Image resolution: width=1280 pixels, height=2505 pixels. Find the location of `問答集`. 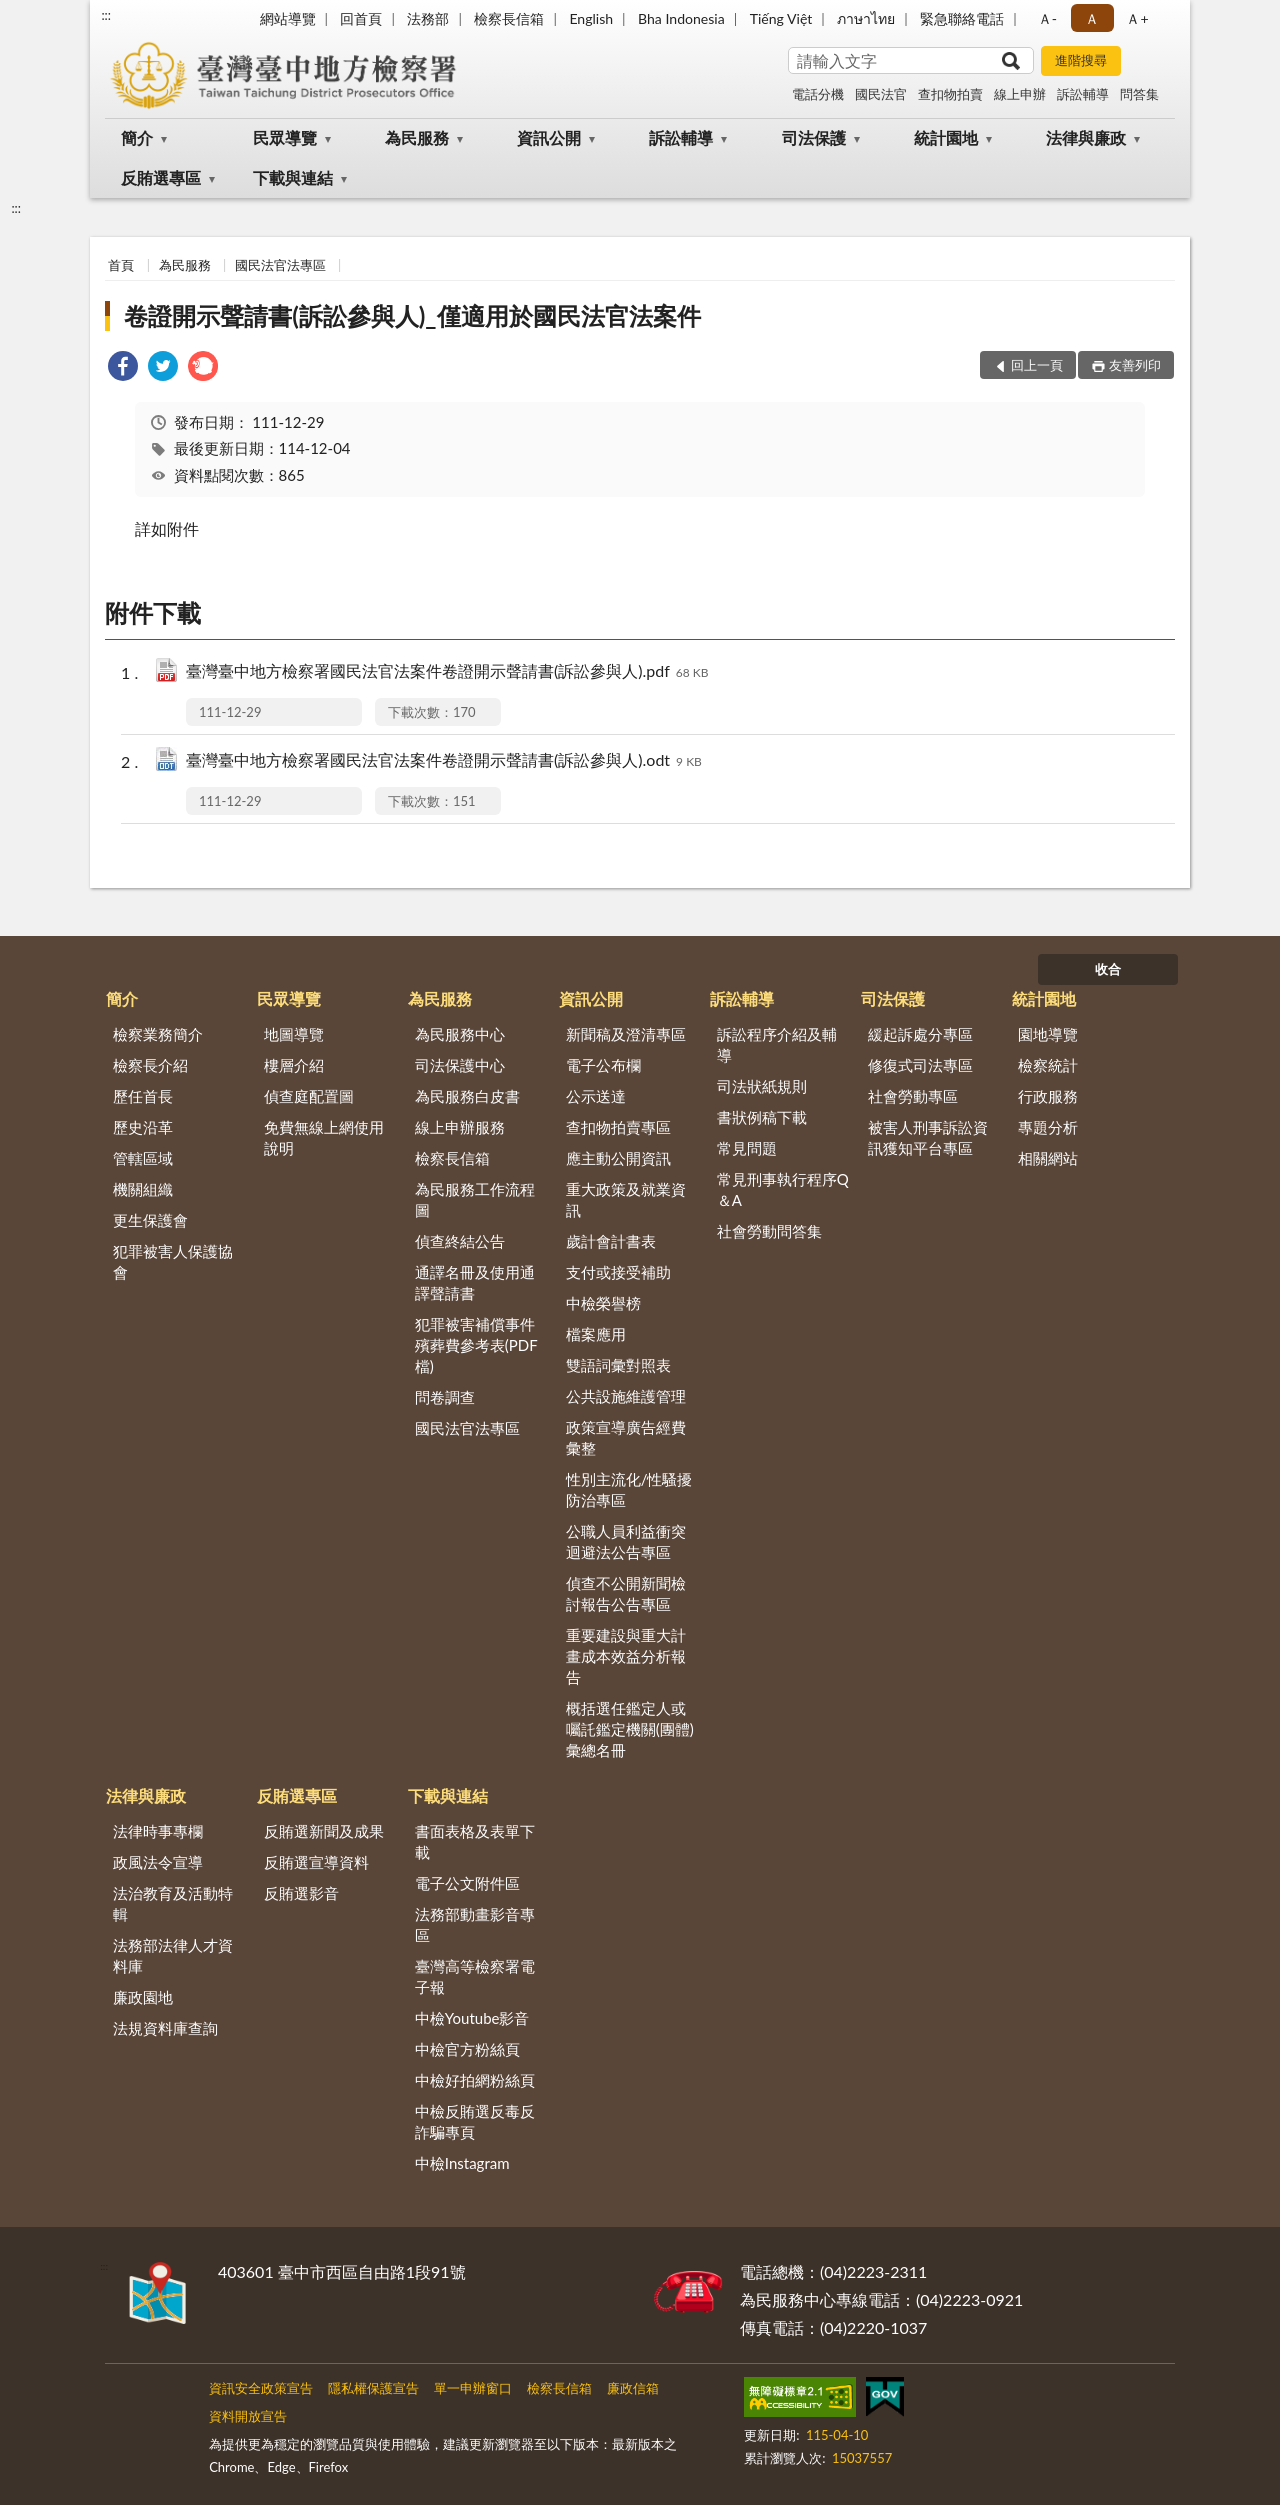

問答集 is located at coordinates (1139, 94).